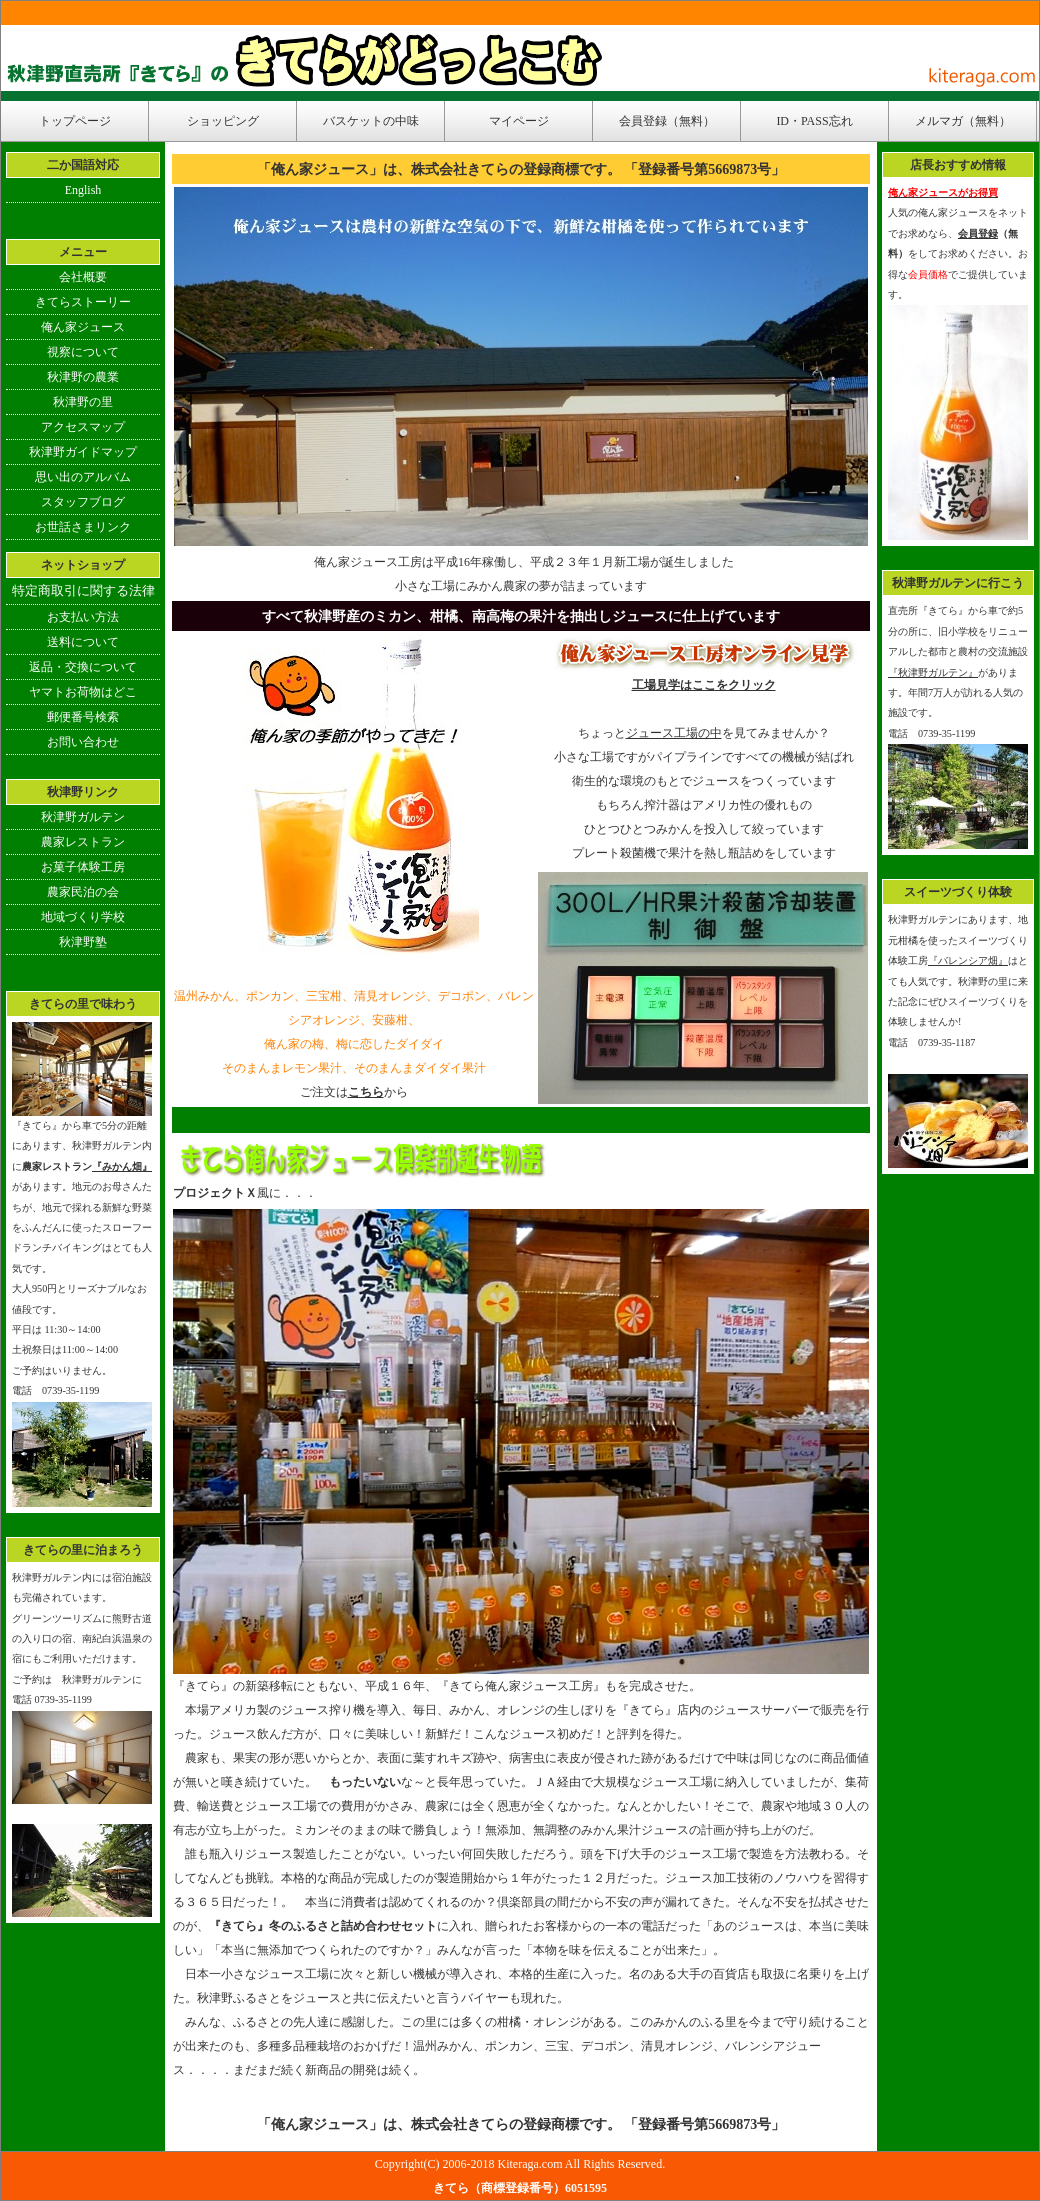 Image resolution: width=1040 pixels, height=2201 pixels. What do you see at coordinates (83, 867) in the screenshot?
I see `お菓子体験工房` at bounding box center [83, 867].